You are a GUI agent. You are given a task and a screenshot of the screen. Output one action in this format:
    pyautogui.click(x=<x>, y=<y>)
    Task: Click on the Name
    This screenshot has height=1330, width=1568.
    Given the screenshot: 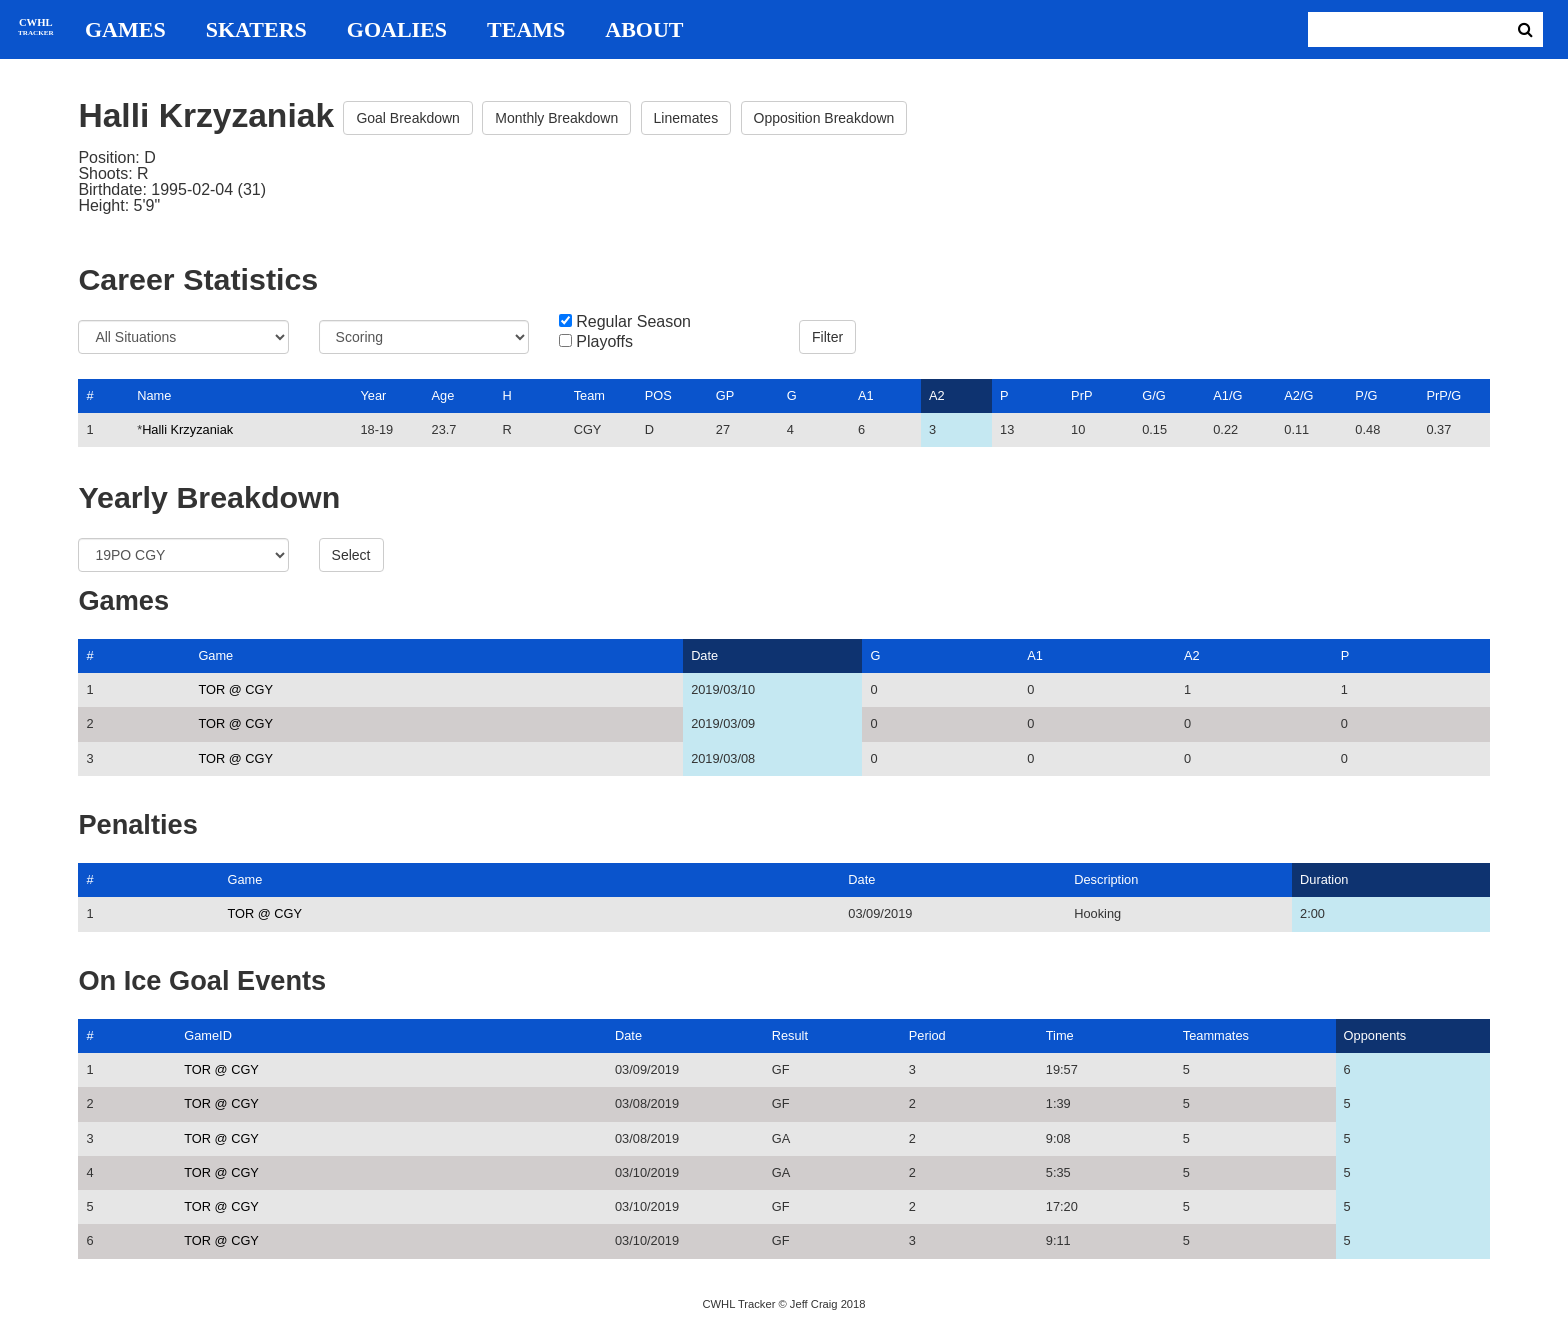 What is the action you would take?
    pyautogui.click(x=154, y=395)
    